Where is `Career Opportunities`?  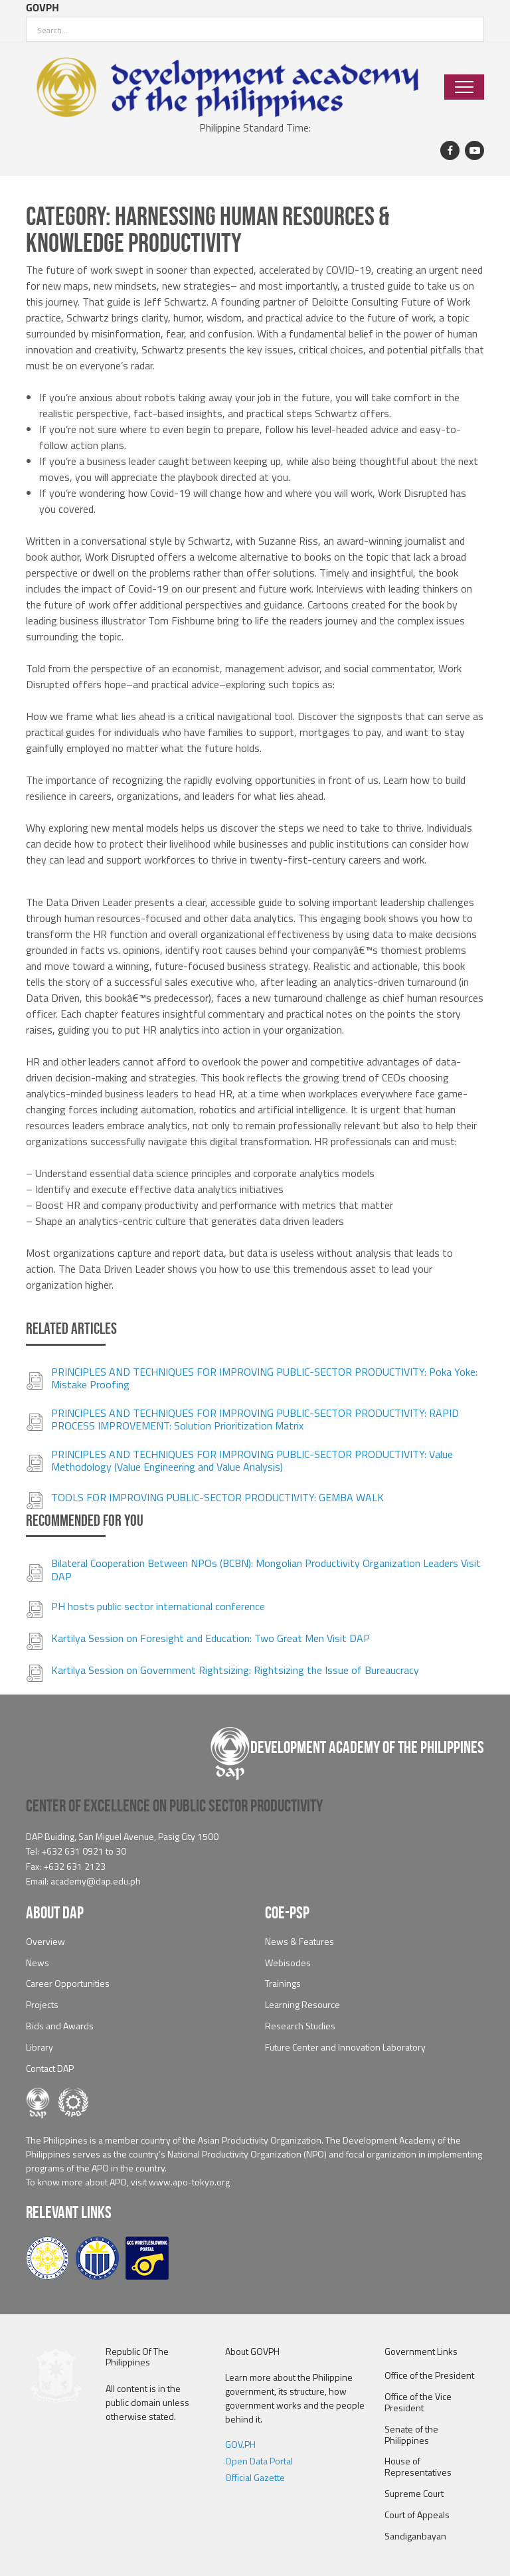
Career Opportunities is located at coordinates (68, 1983).